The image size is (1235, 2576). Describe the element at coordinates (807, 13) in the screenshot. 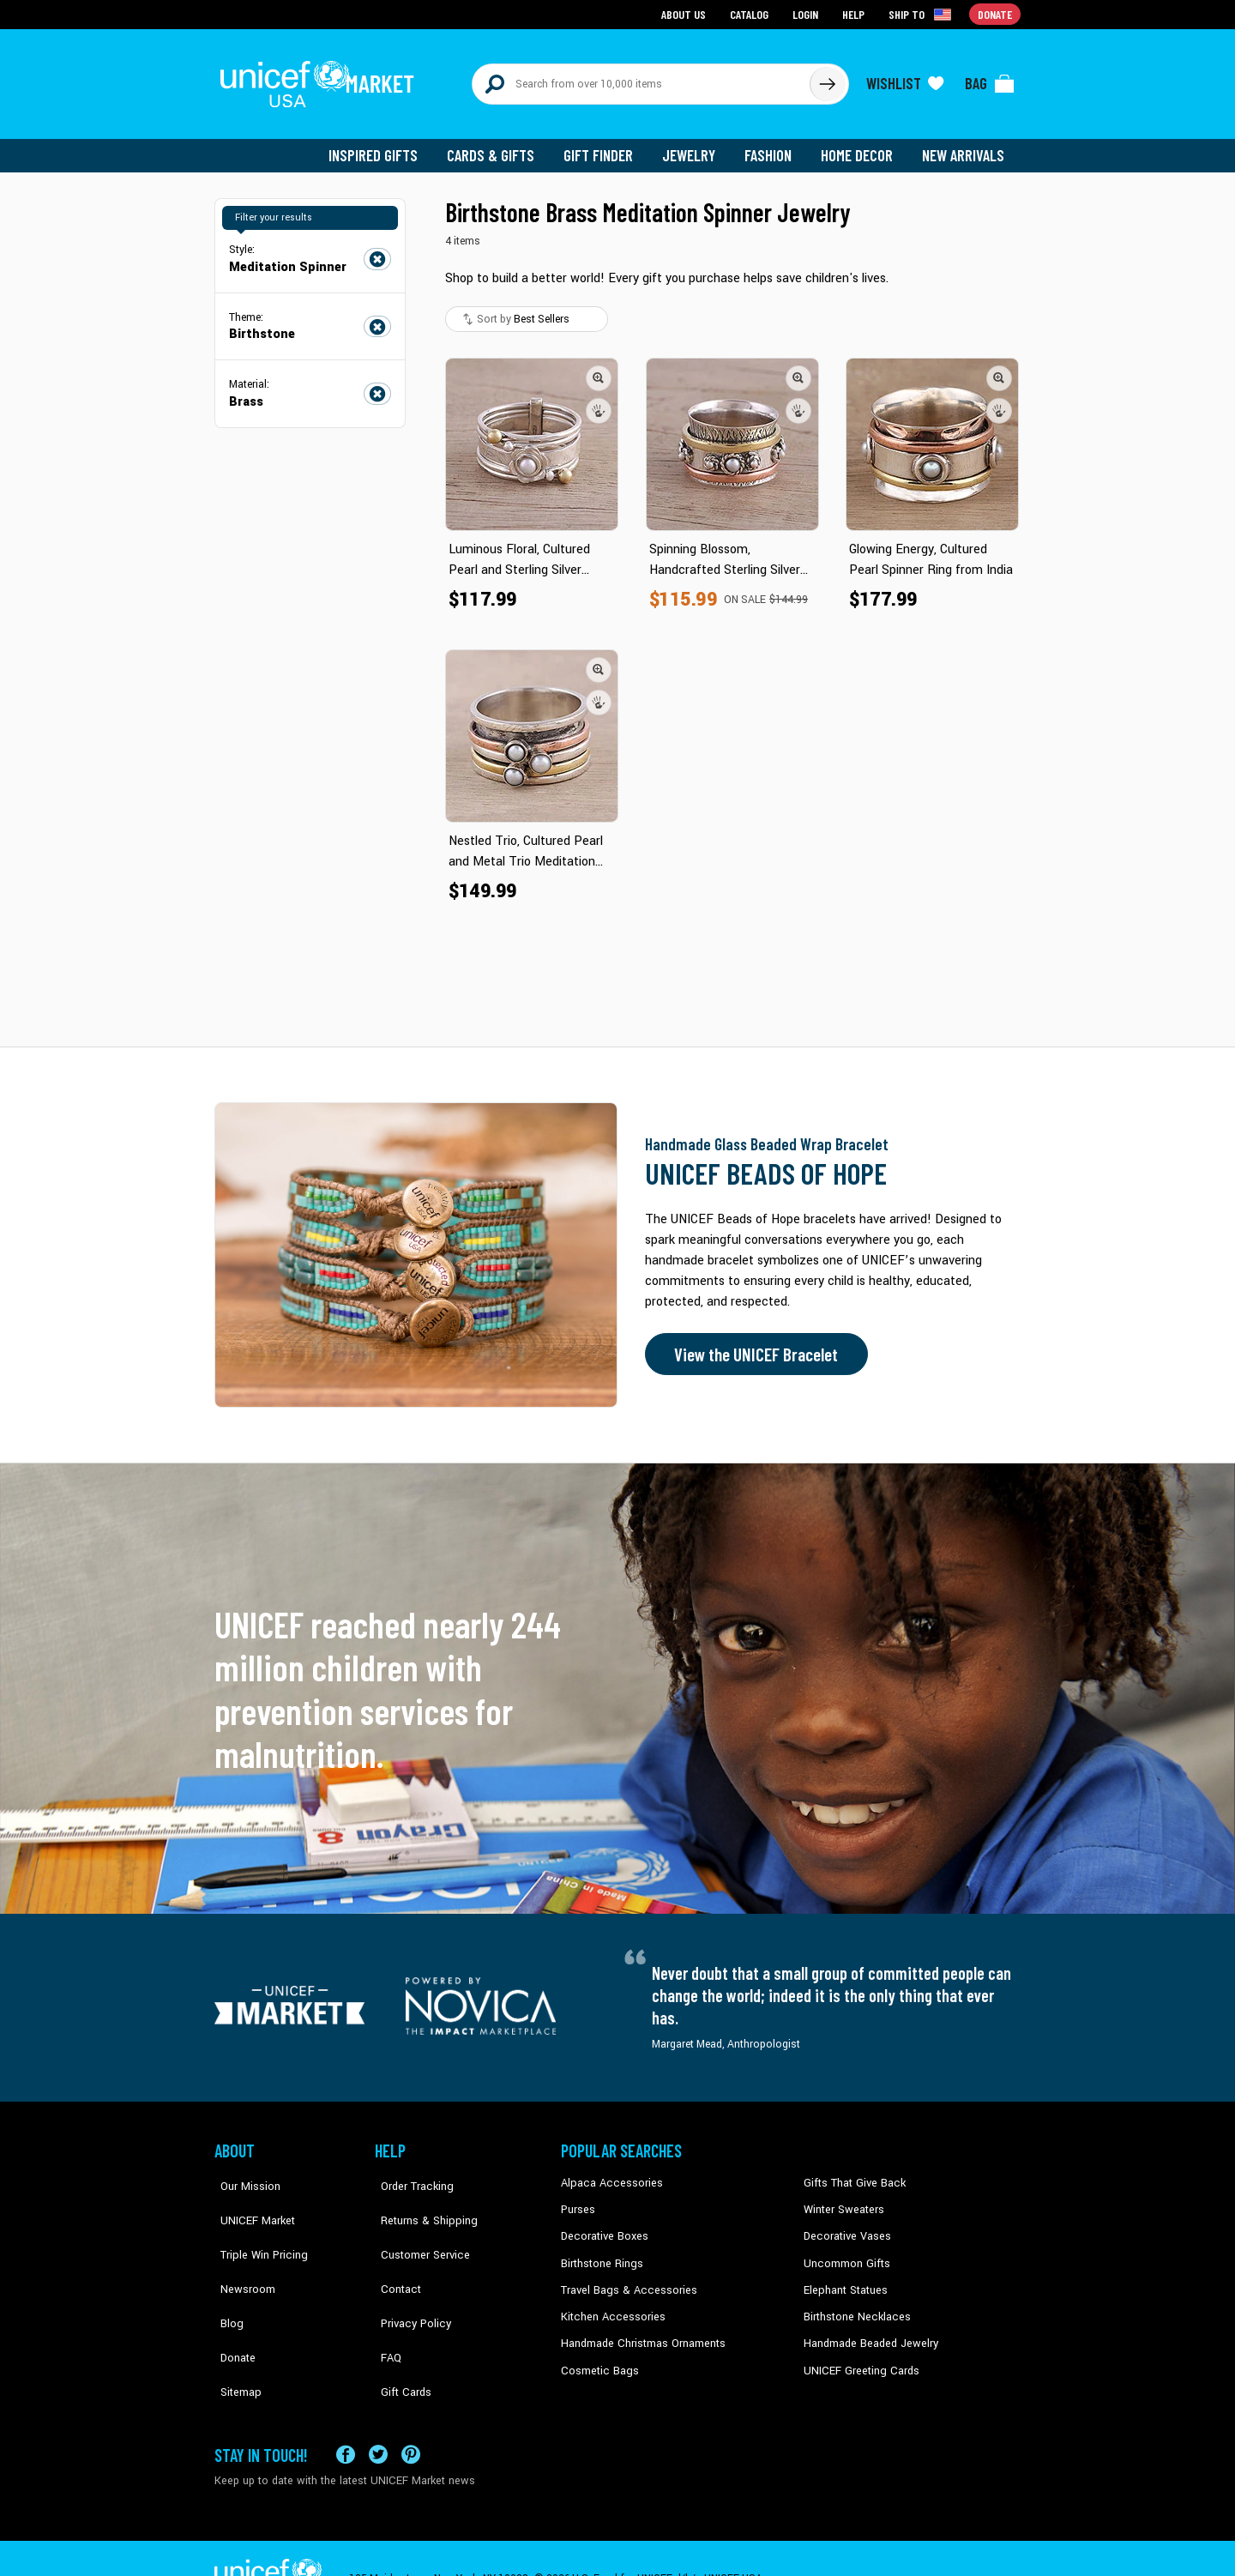

I see `Login [Go to login page]` at that location.